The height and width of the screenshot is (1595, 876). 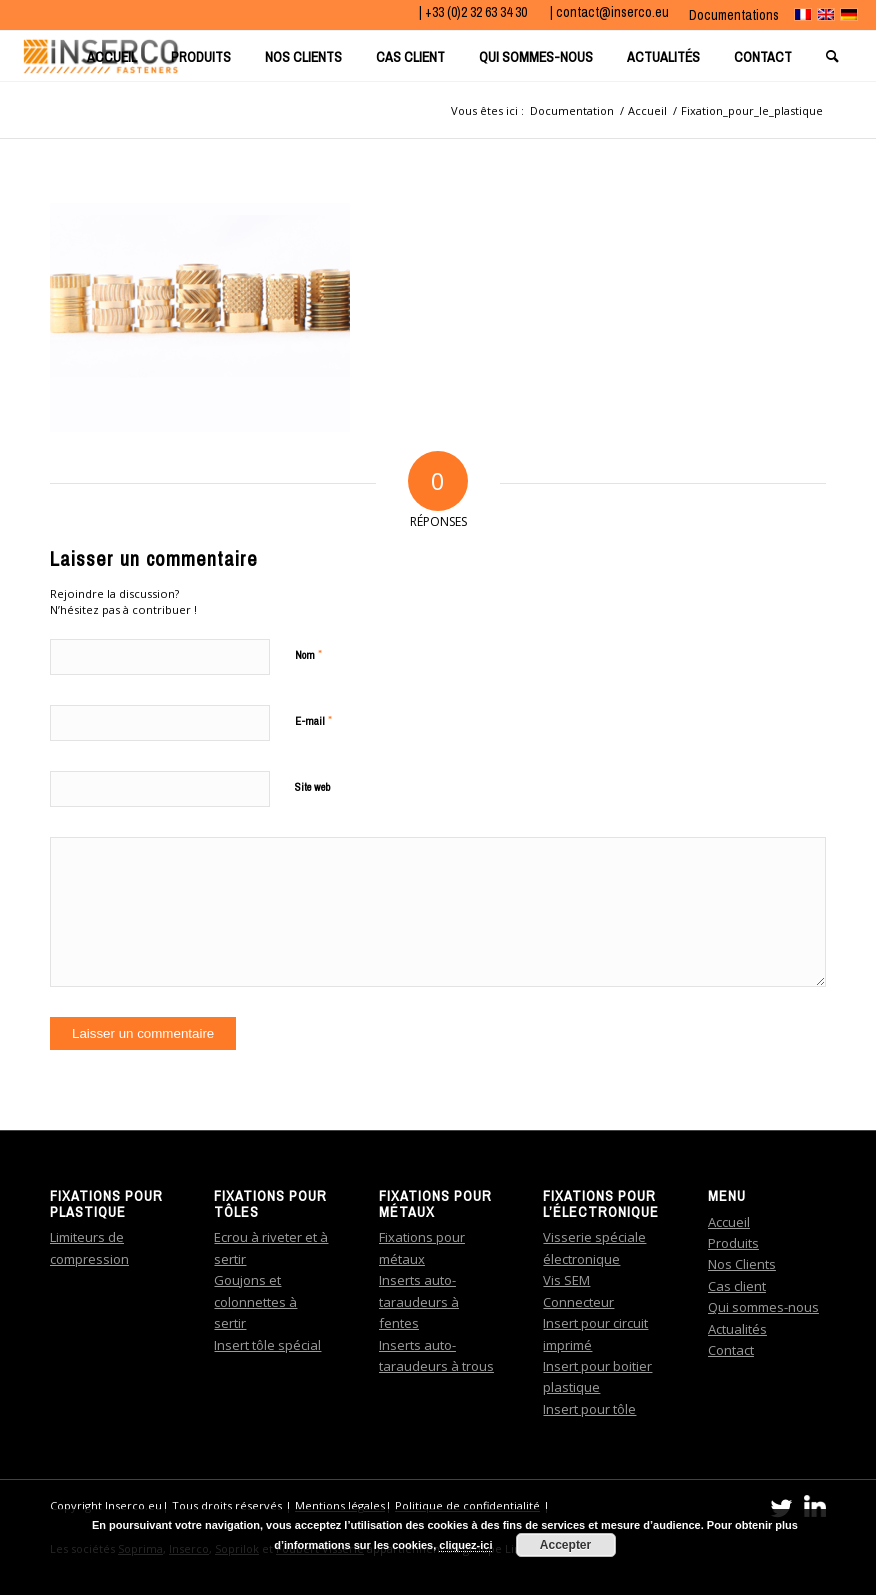 I want to click on Vis SEM, so click(x=566, y=1280).